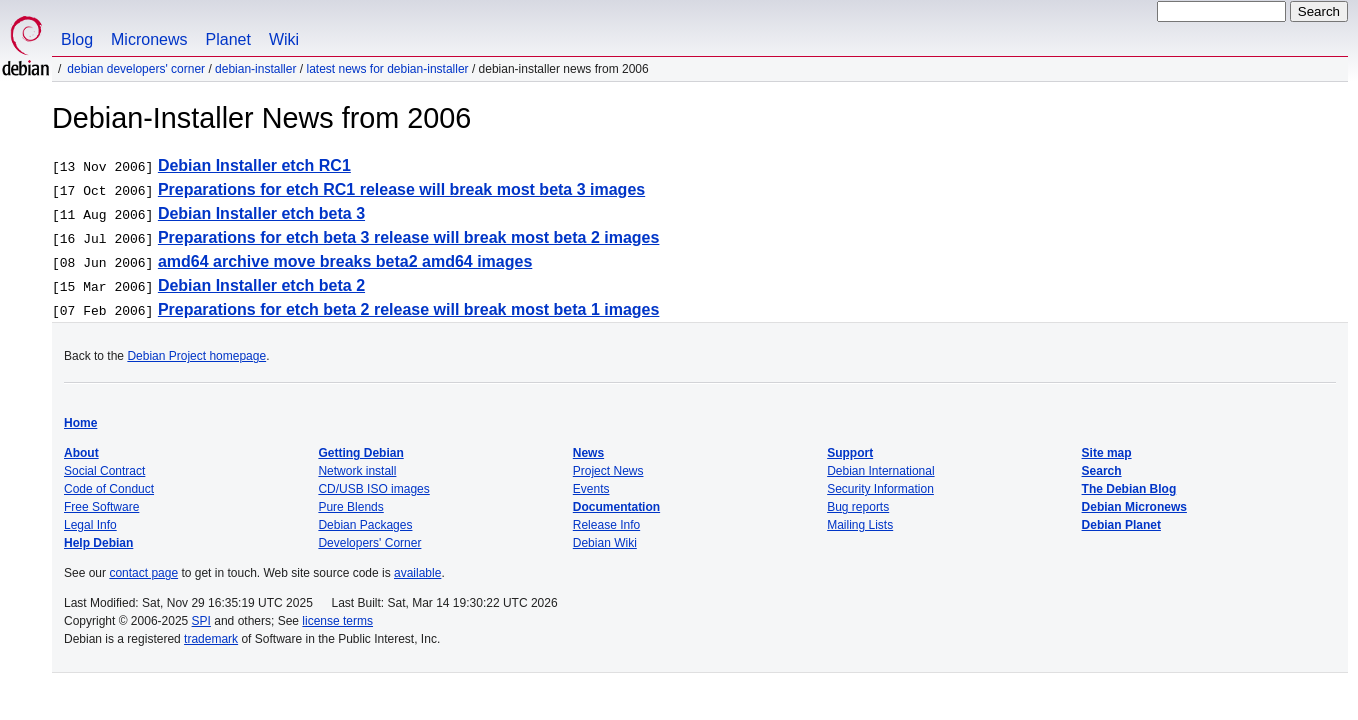 The width and height of the screenshot is (1358, 720). I want to click on Bug reports, so click(858, 507).